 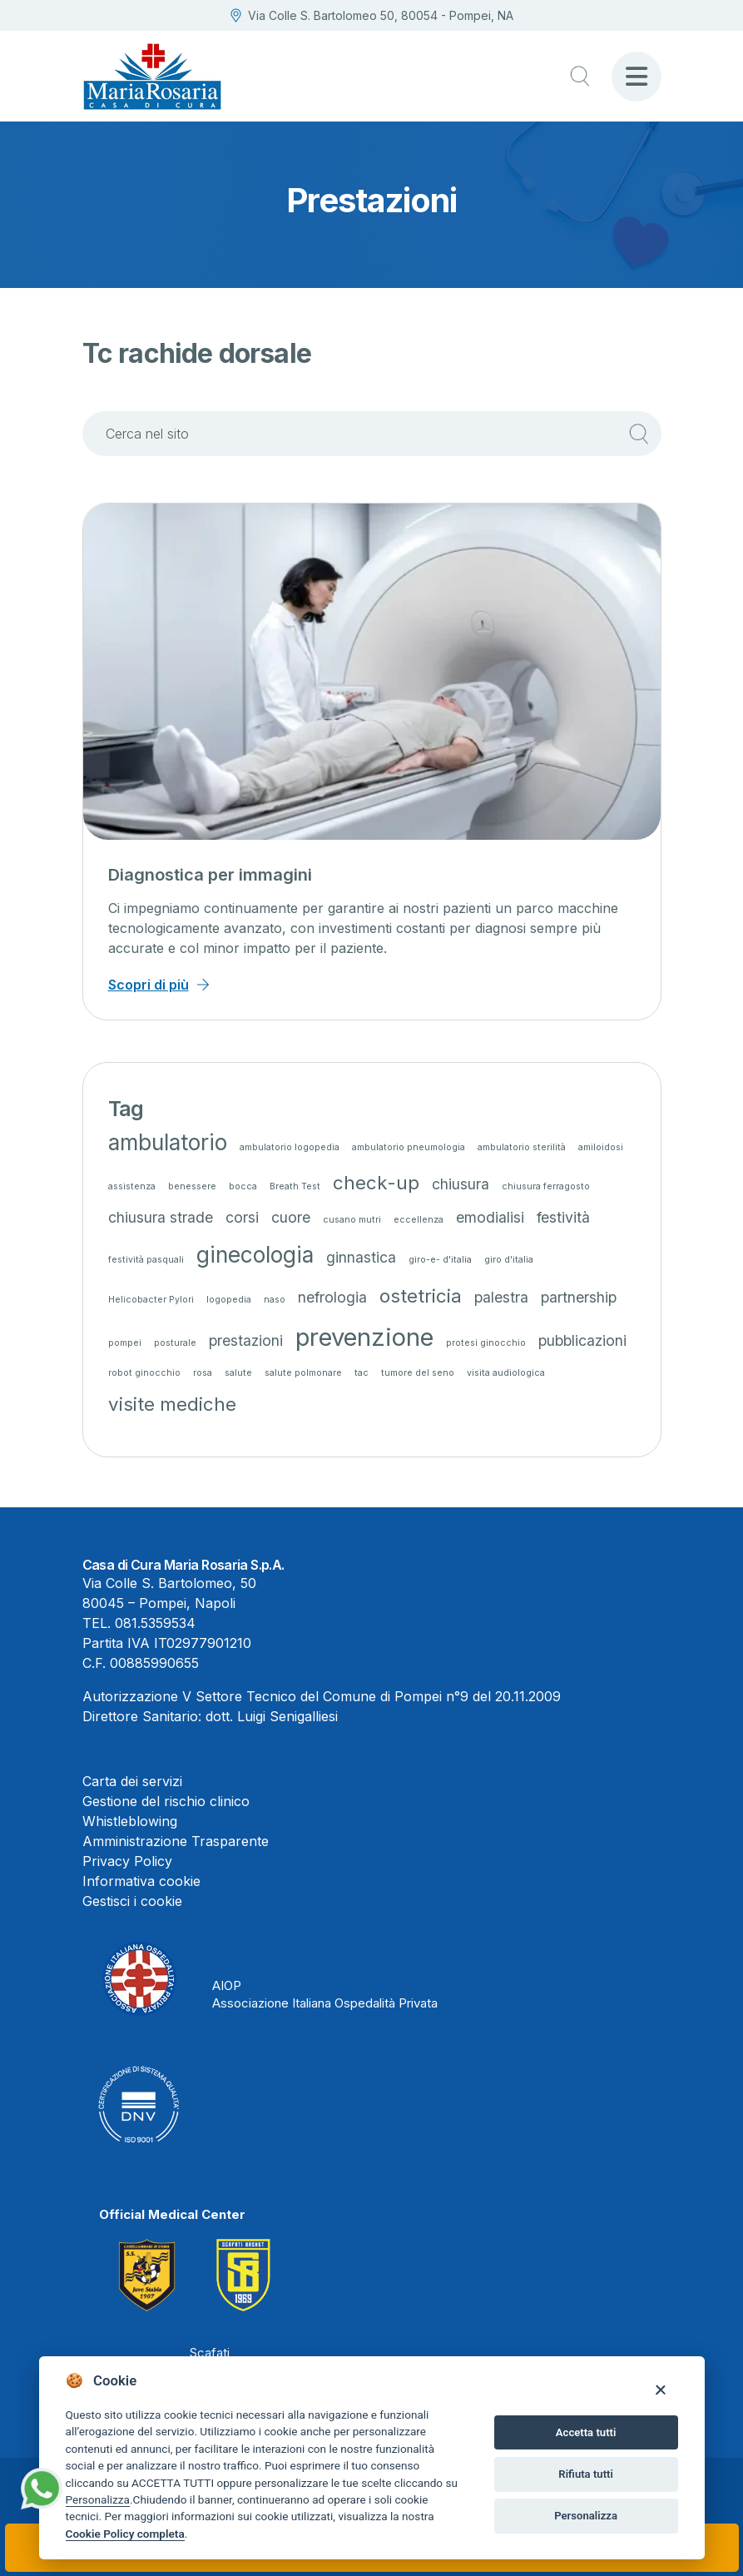 I want to click on ginecologia [ginecologia (4 elementi)], so click(x=255, y=1255).